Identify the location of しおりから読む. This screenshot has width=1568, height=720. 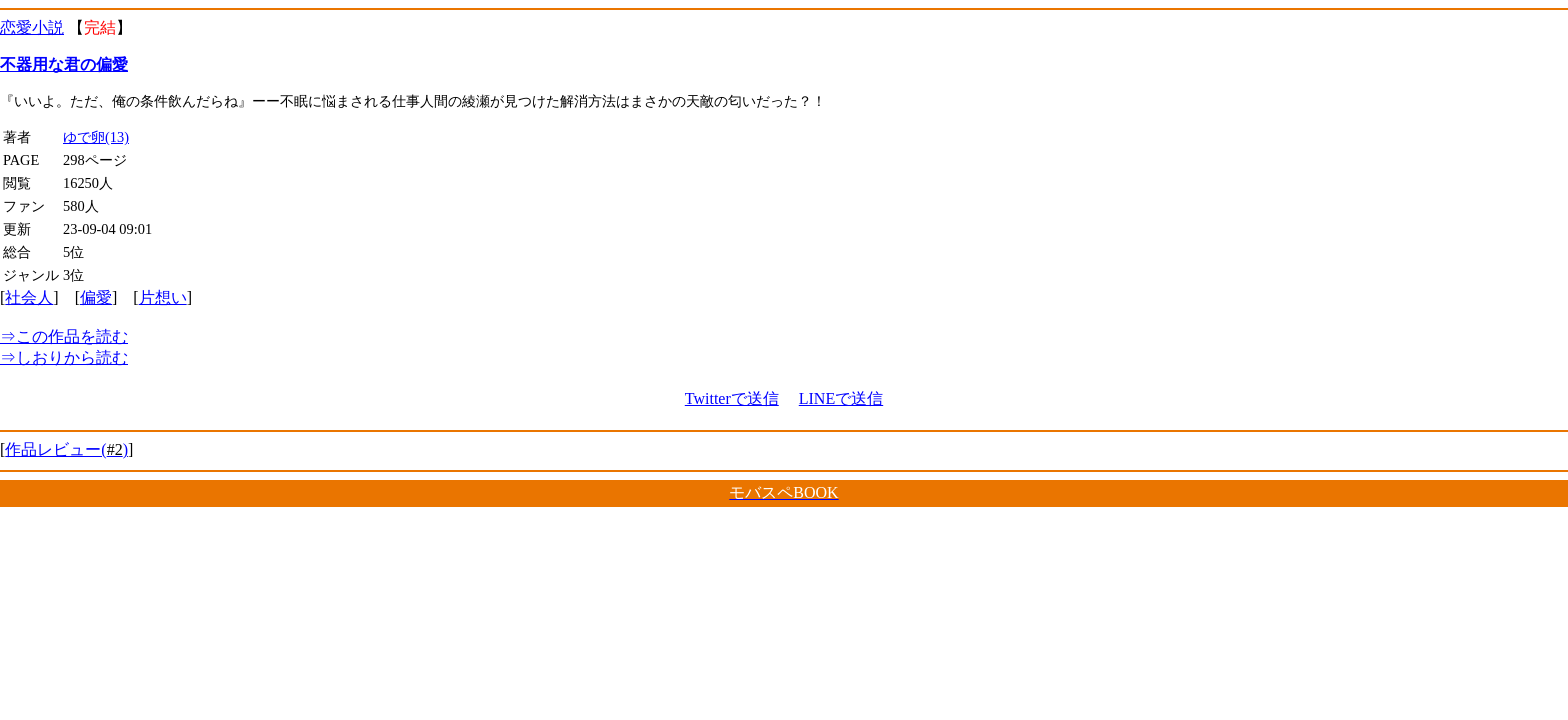
(64, 357).